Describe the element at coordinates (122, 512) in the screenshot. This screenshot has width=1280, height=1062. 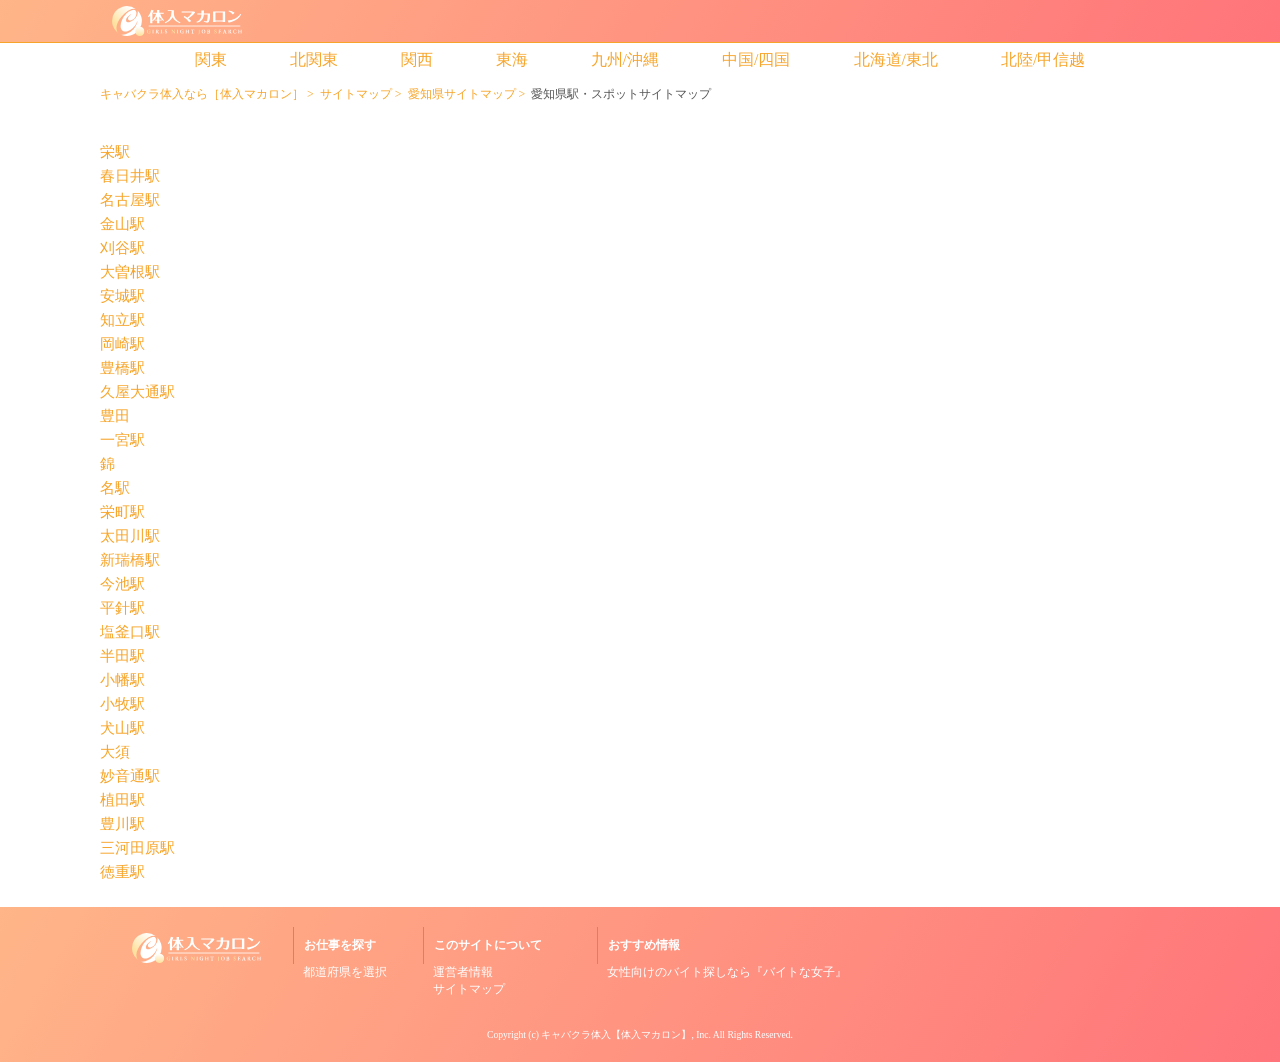
I see `栄町駅` at that location.